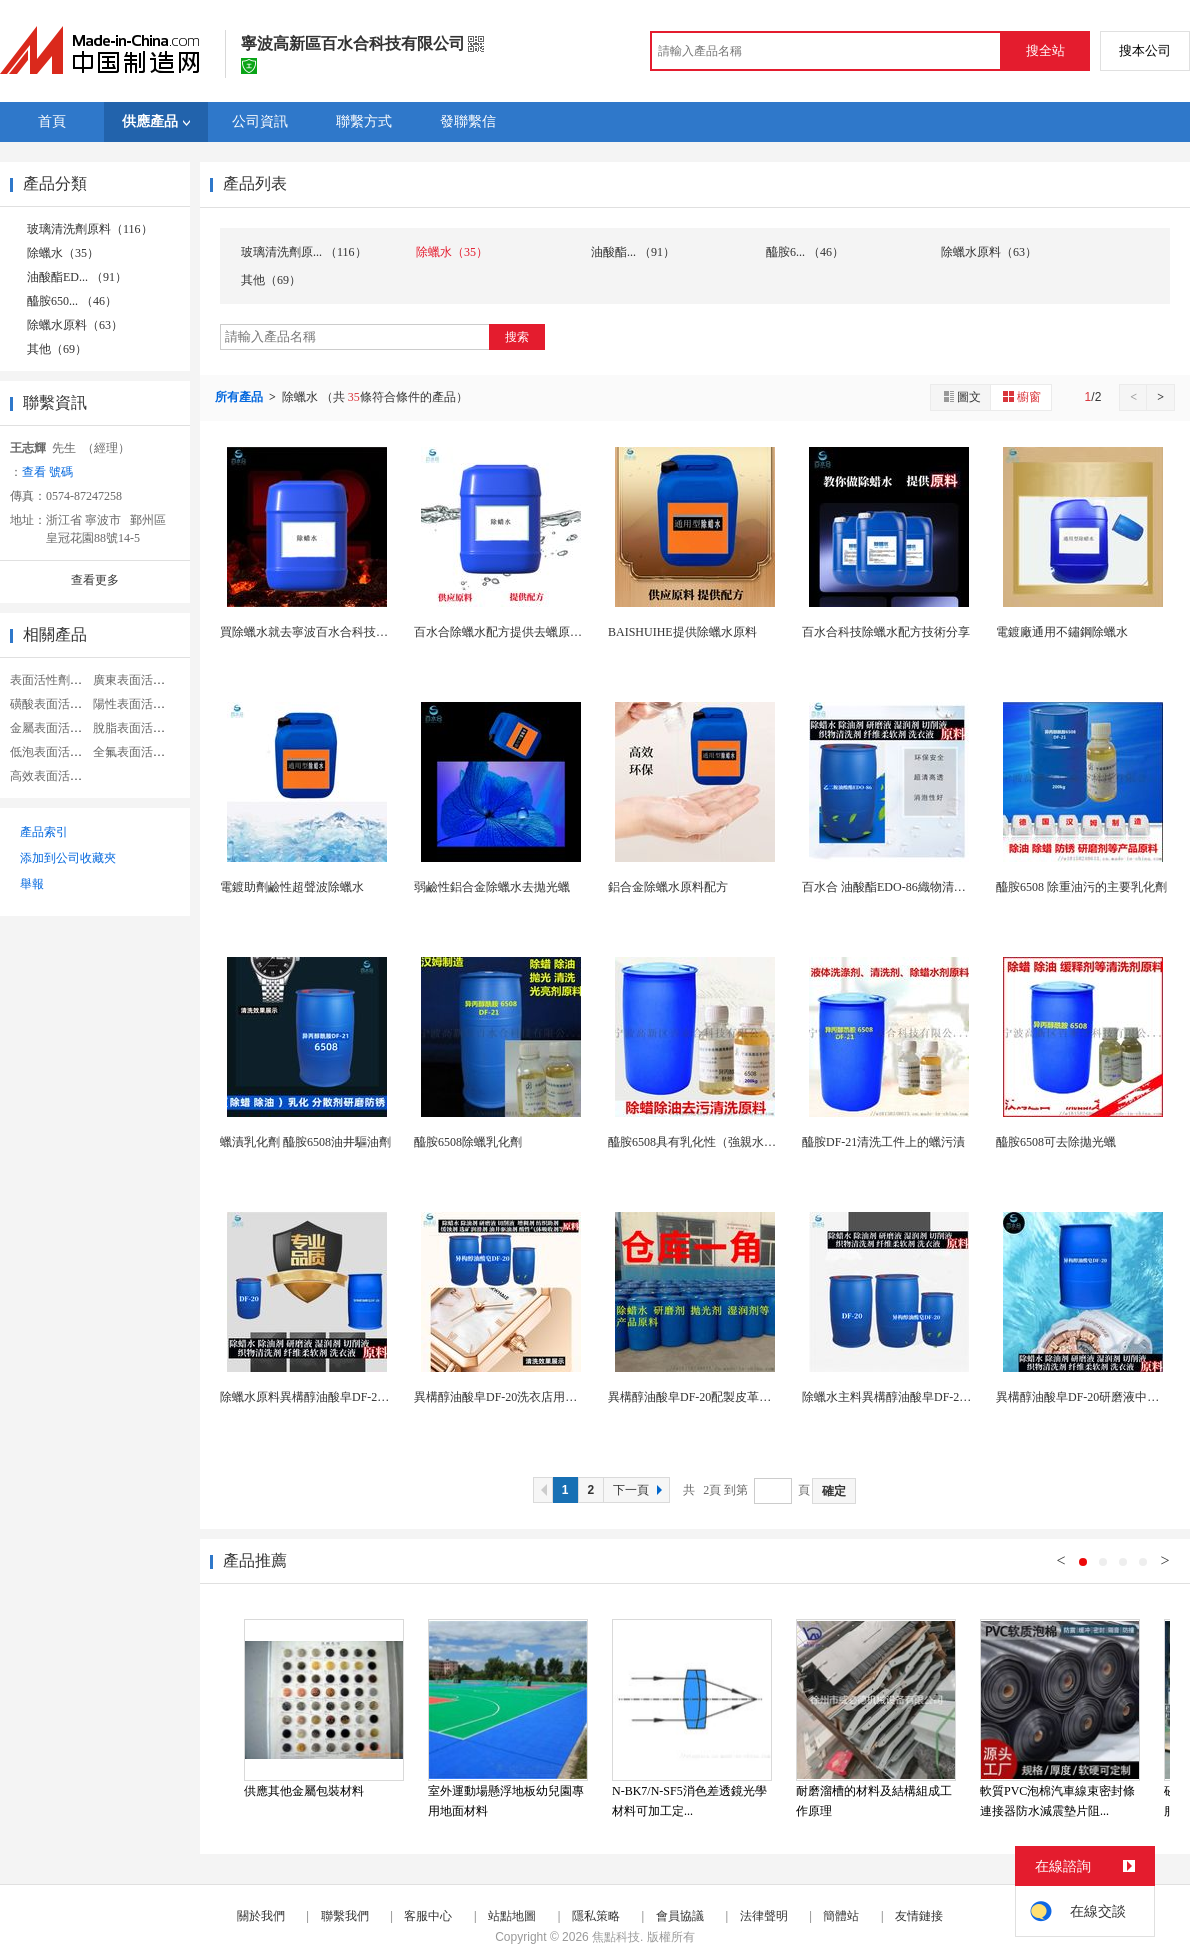 The height and width of the screenshot is (1957, 1190). Describe the element at coordinates (52, 728) in the screenshot. I see `金屬表面活性劑` at that location.